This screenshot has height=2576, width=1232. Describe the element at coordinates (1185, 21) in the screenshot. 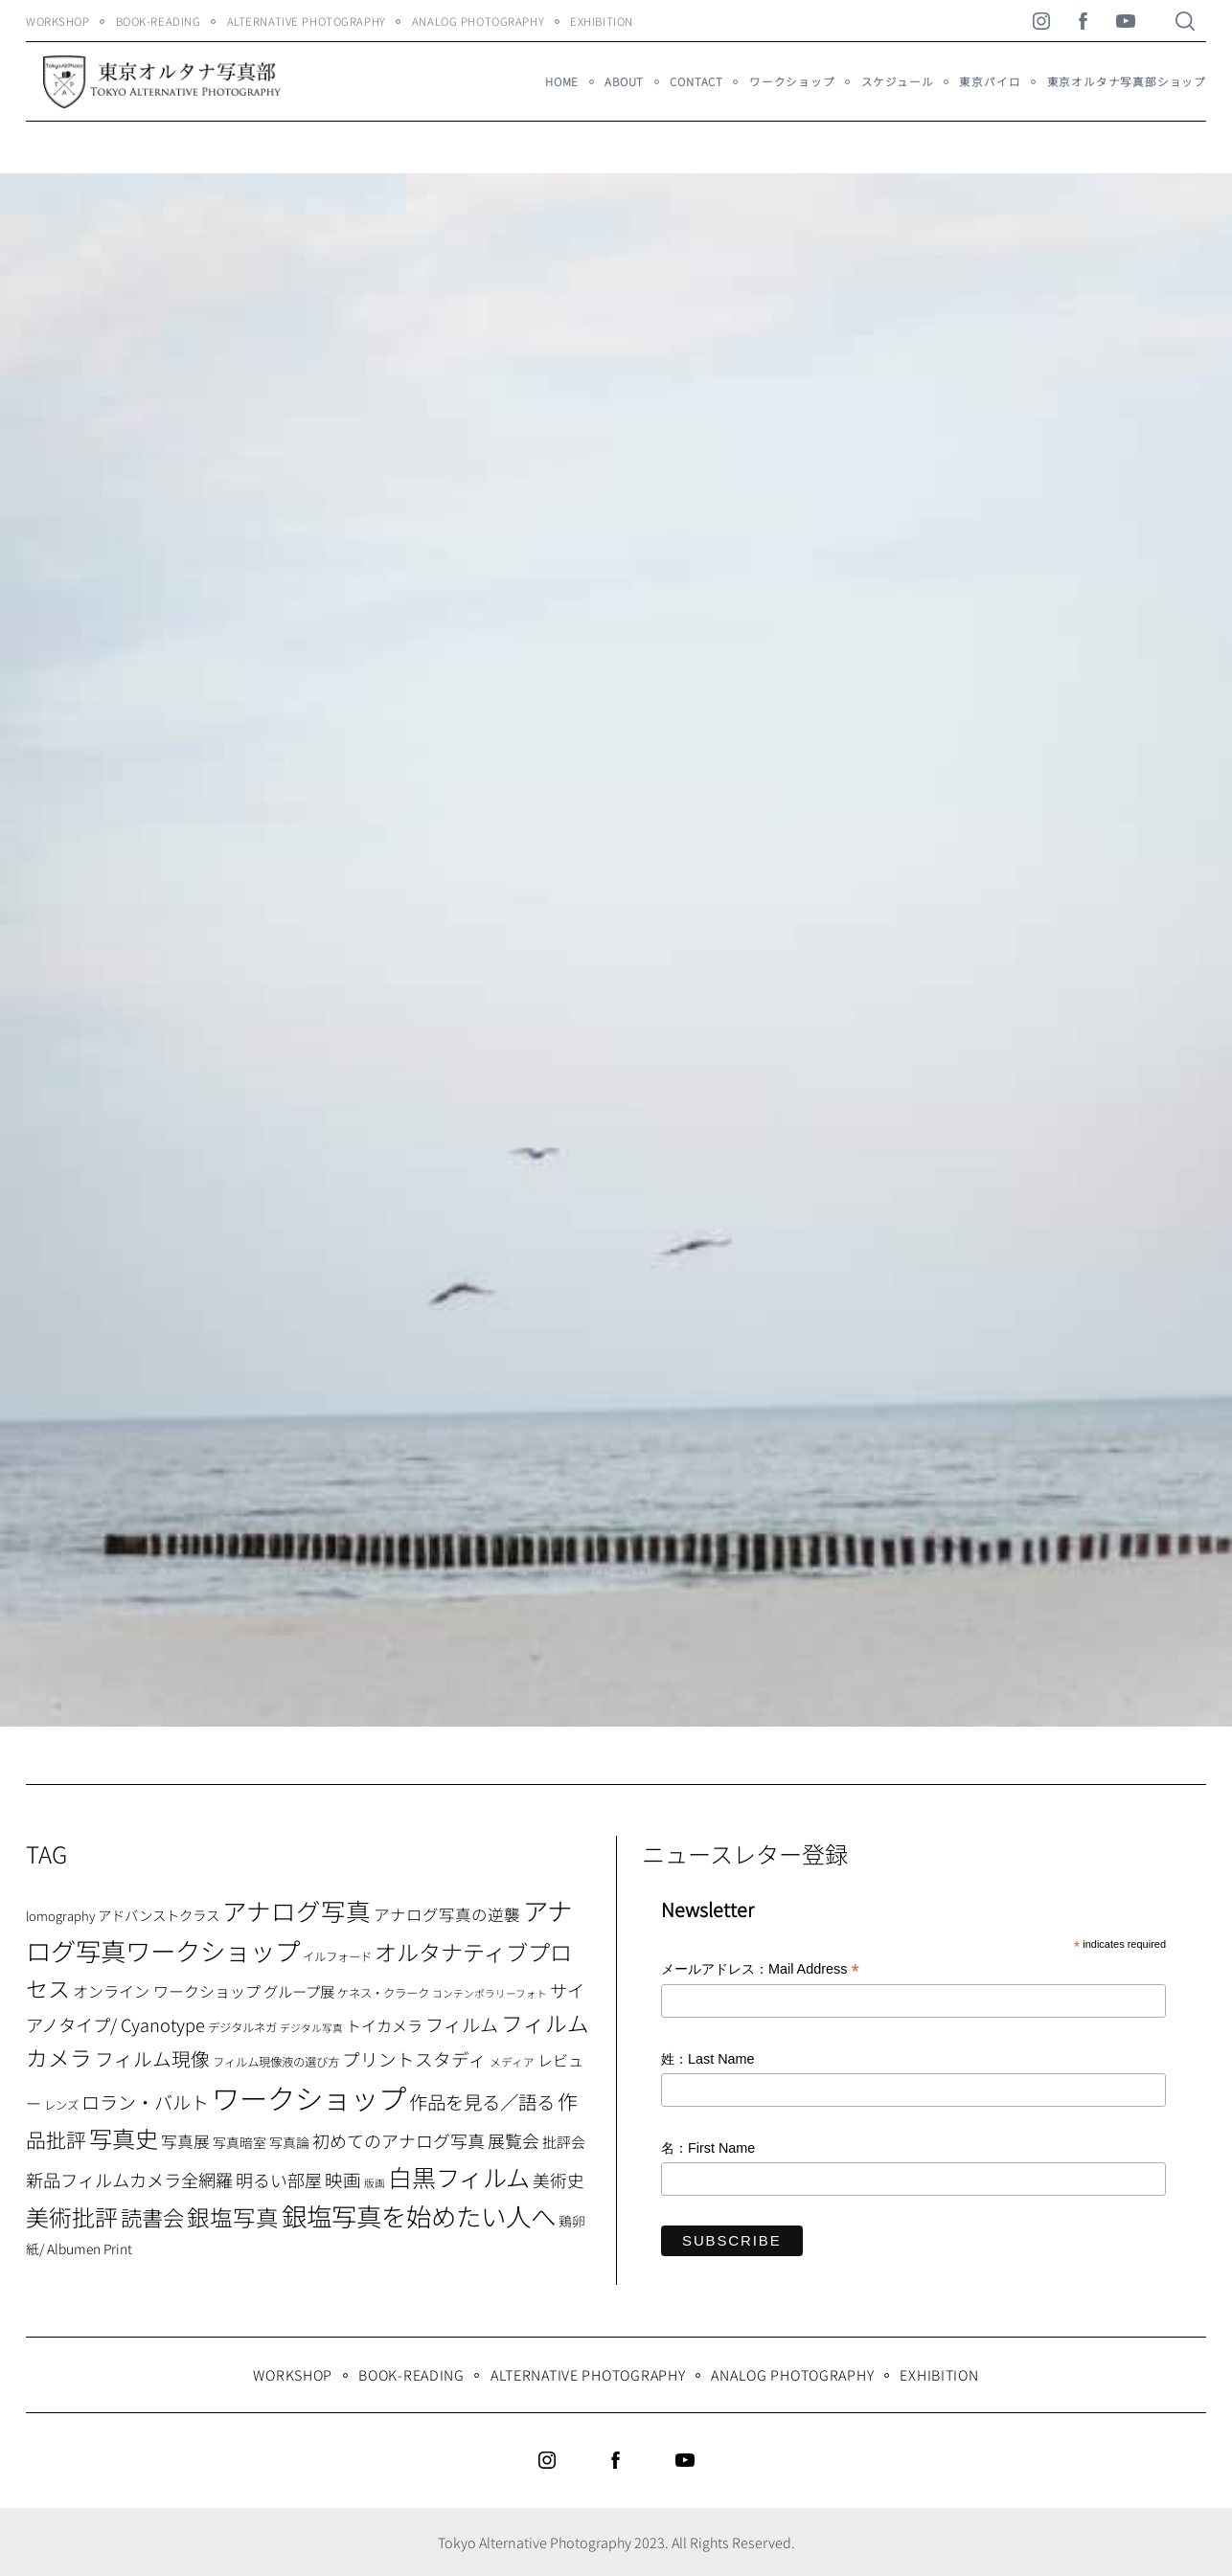

I see `[Search]` at that location.